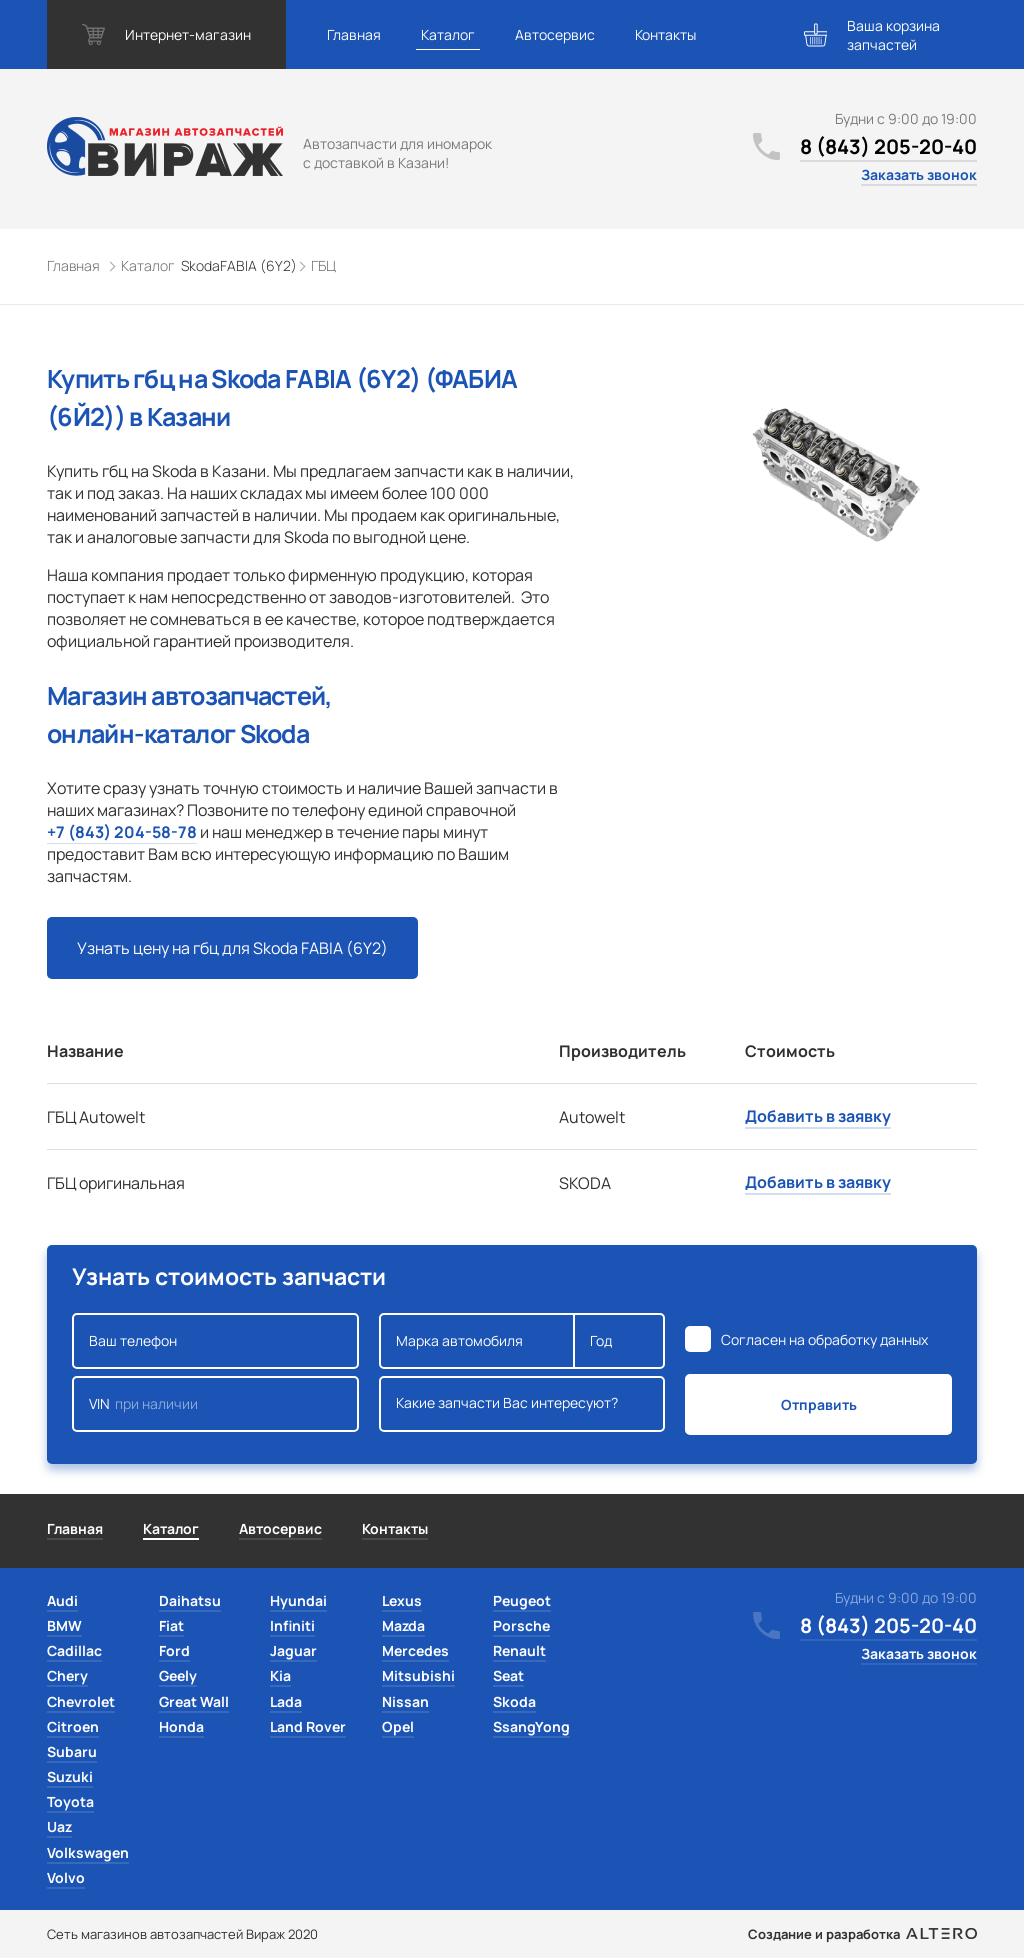  Describe the element at coordinates (398, 1726) in the screenshot. I see `Opel` at that location.